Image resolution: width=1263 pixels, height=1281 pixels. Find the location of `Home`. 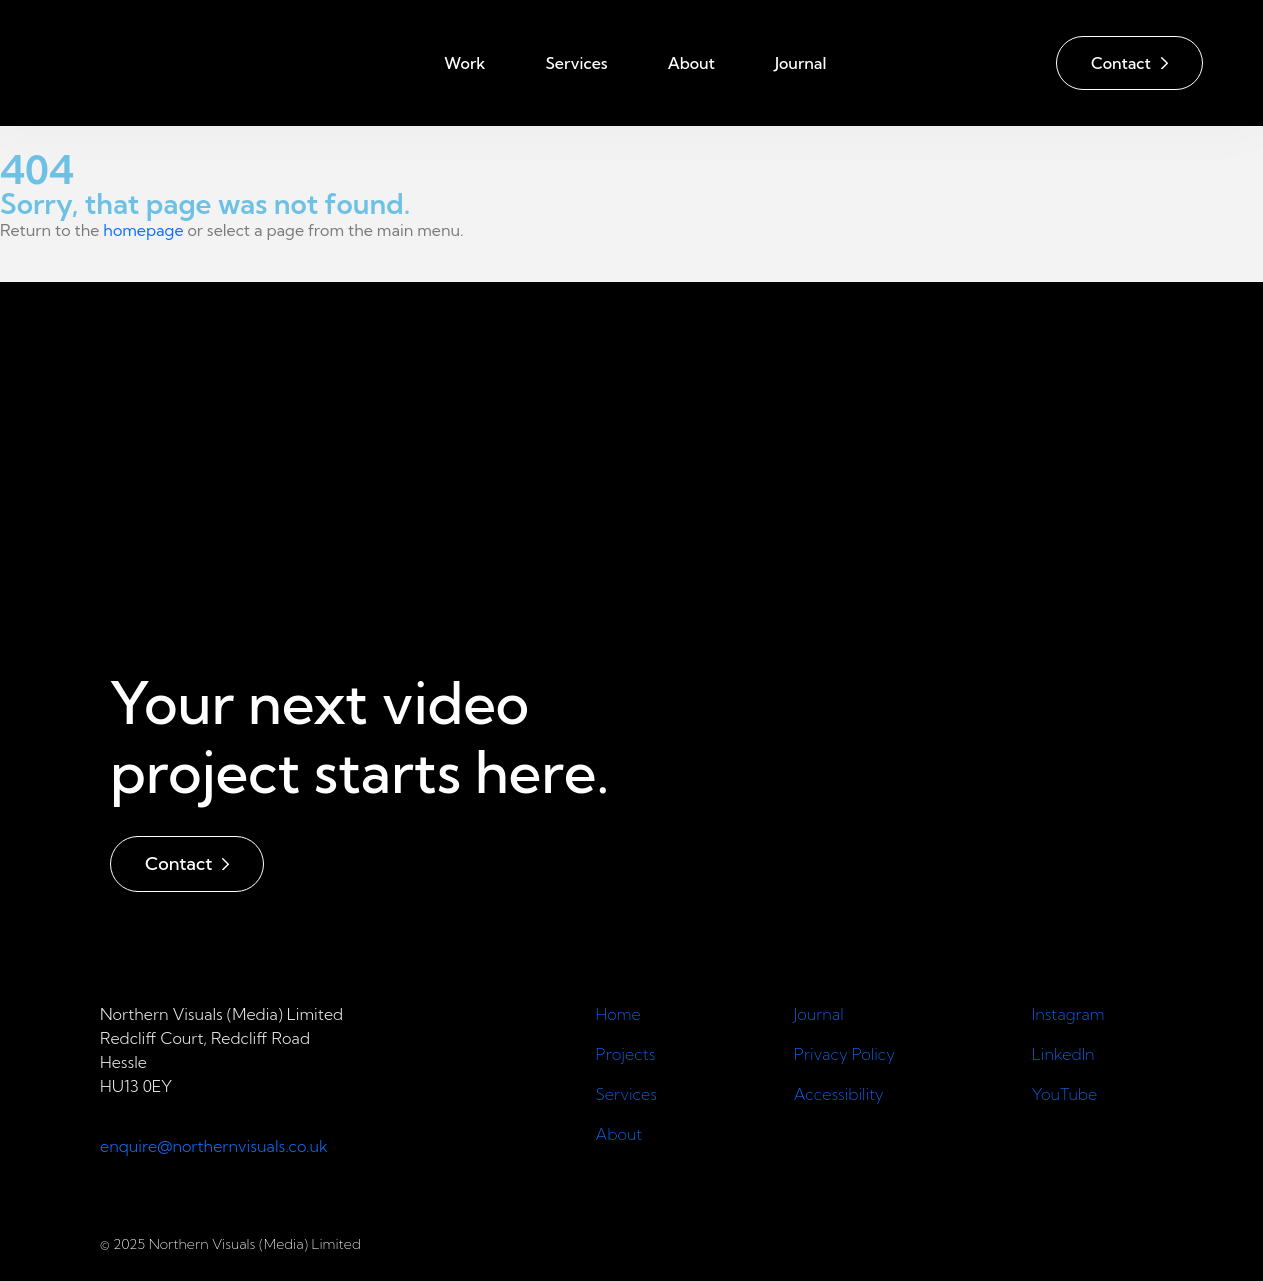

Home is located at coordinates (620, 1014).